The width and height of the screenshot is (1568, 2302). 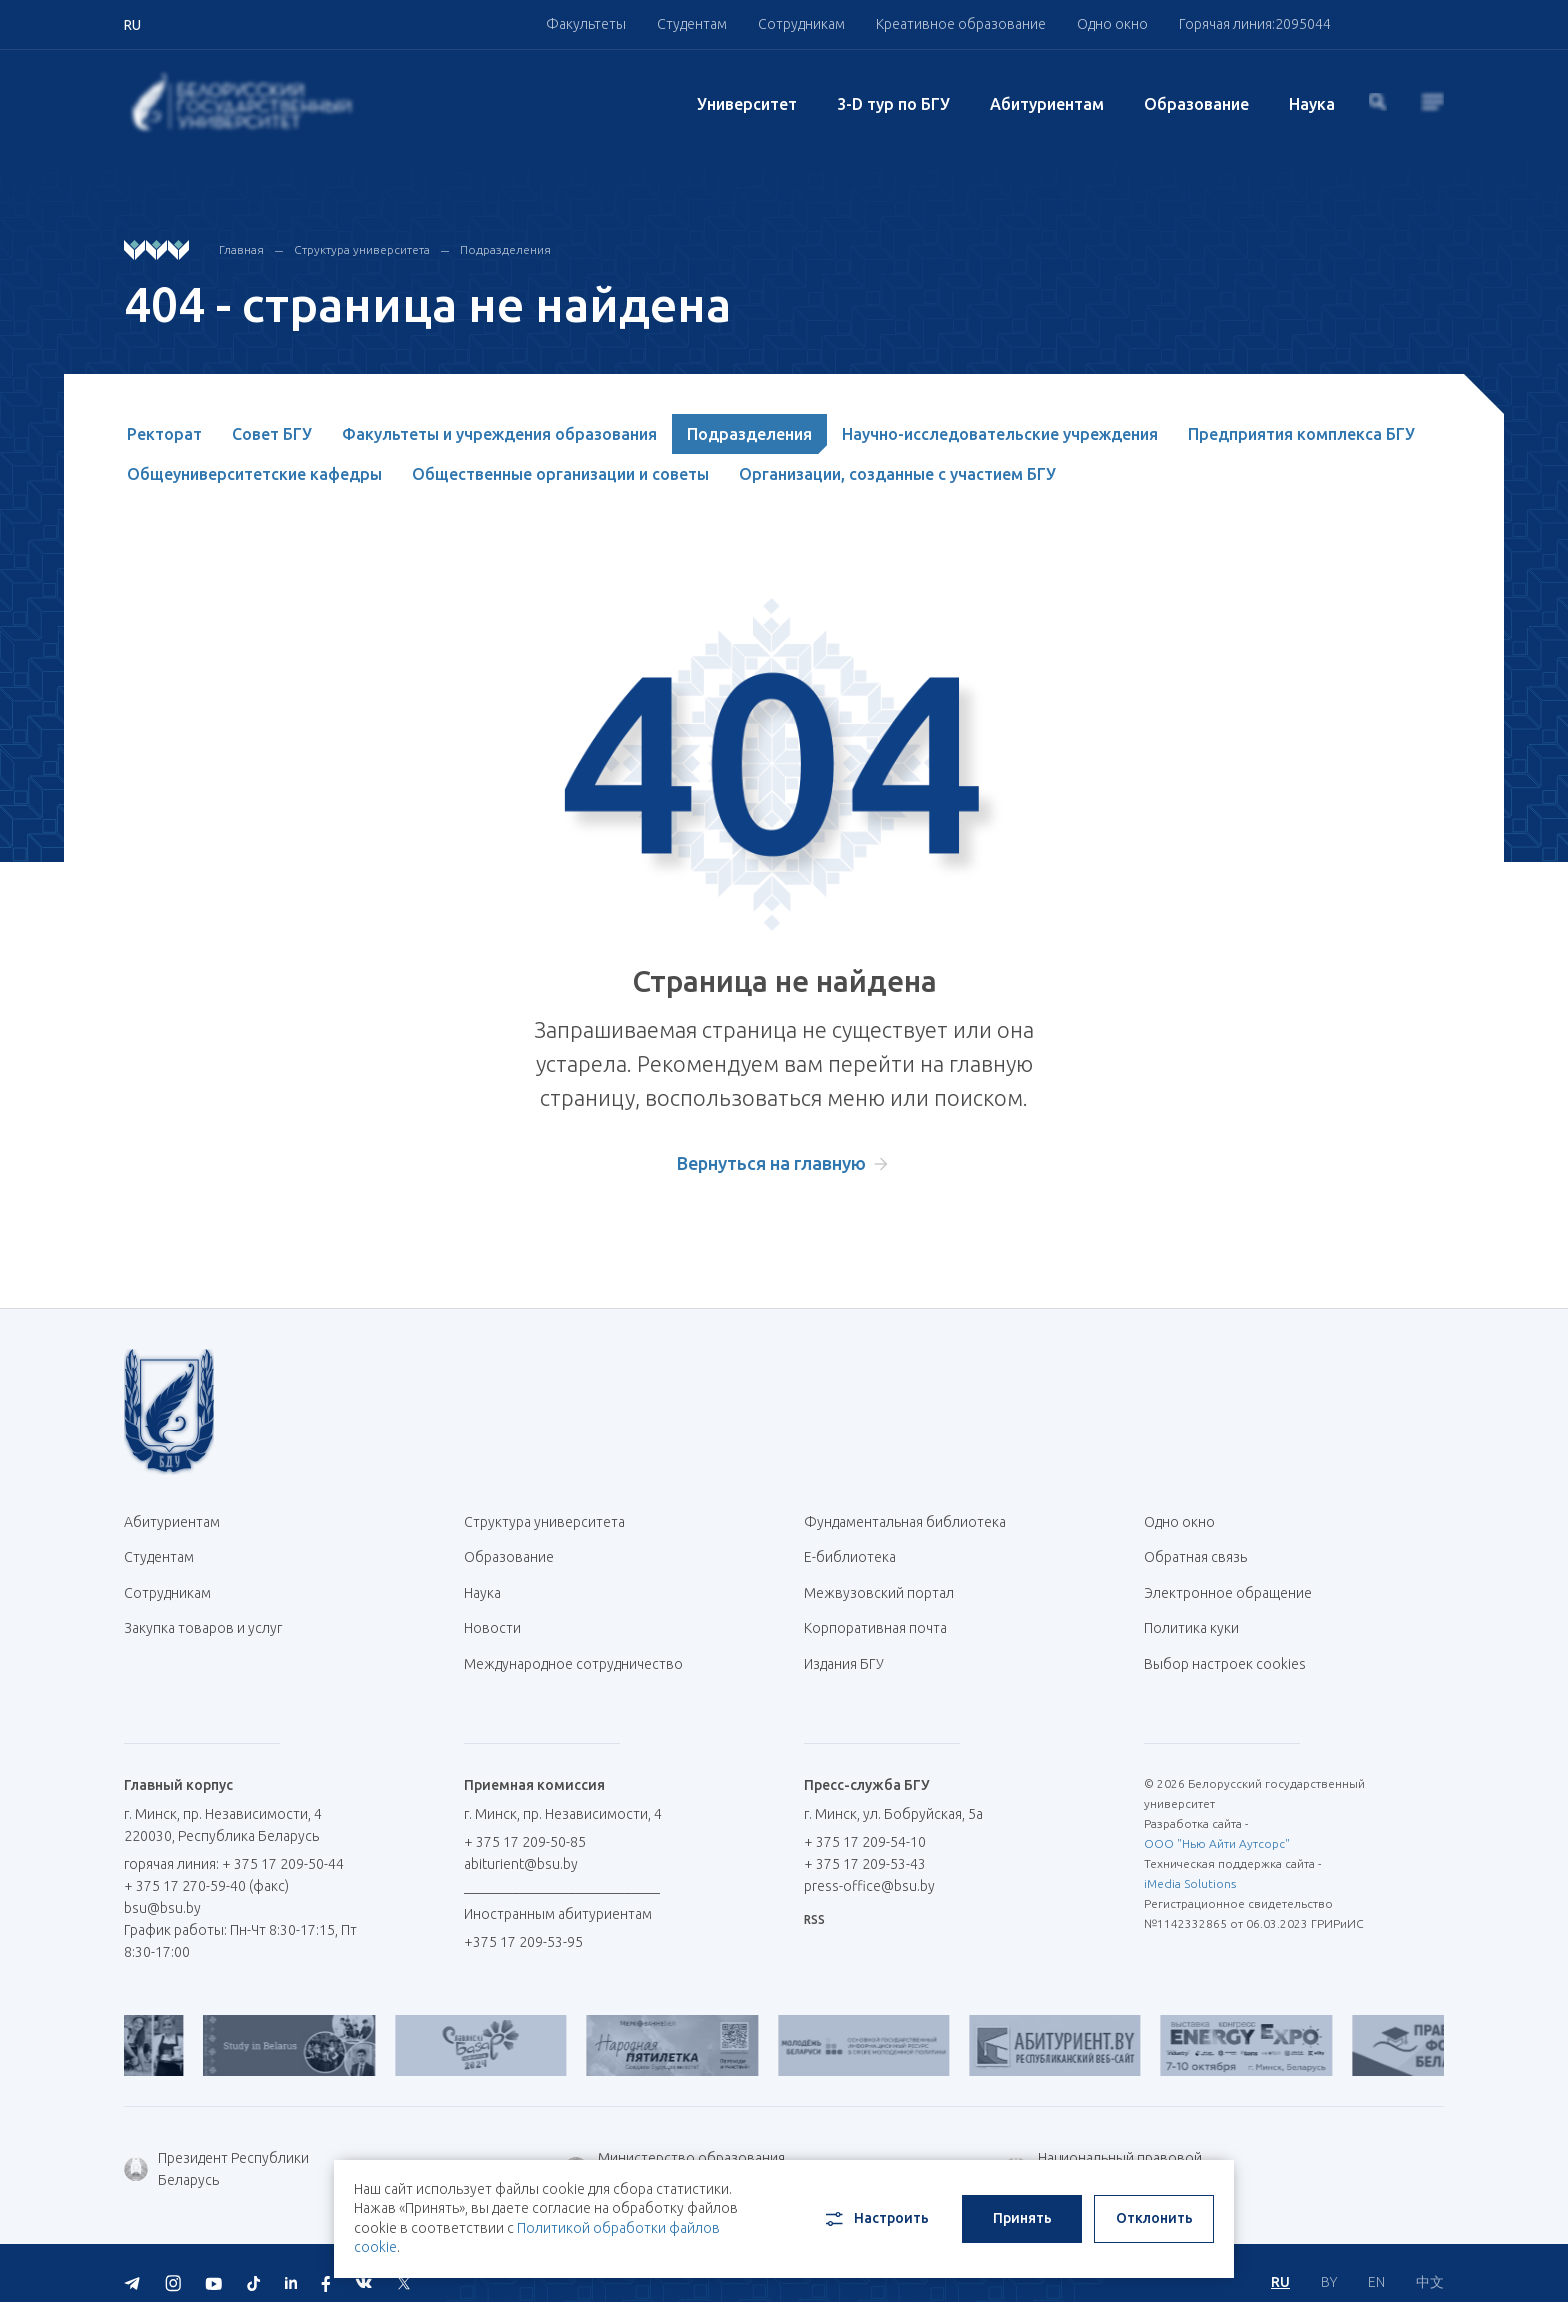 I want to click on Принять, so click(x=1022, y=2218).